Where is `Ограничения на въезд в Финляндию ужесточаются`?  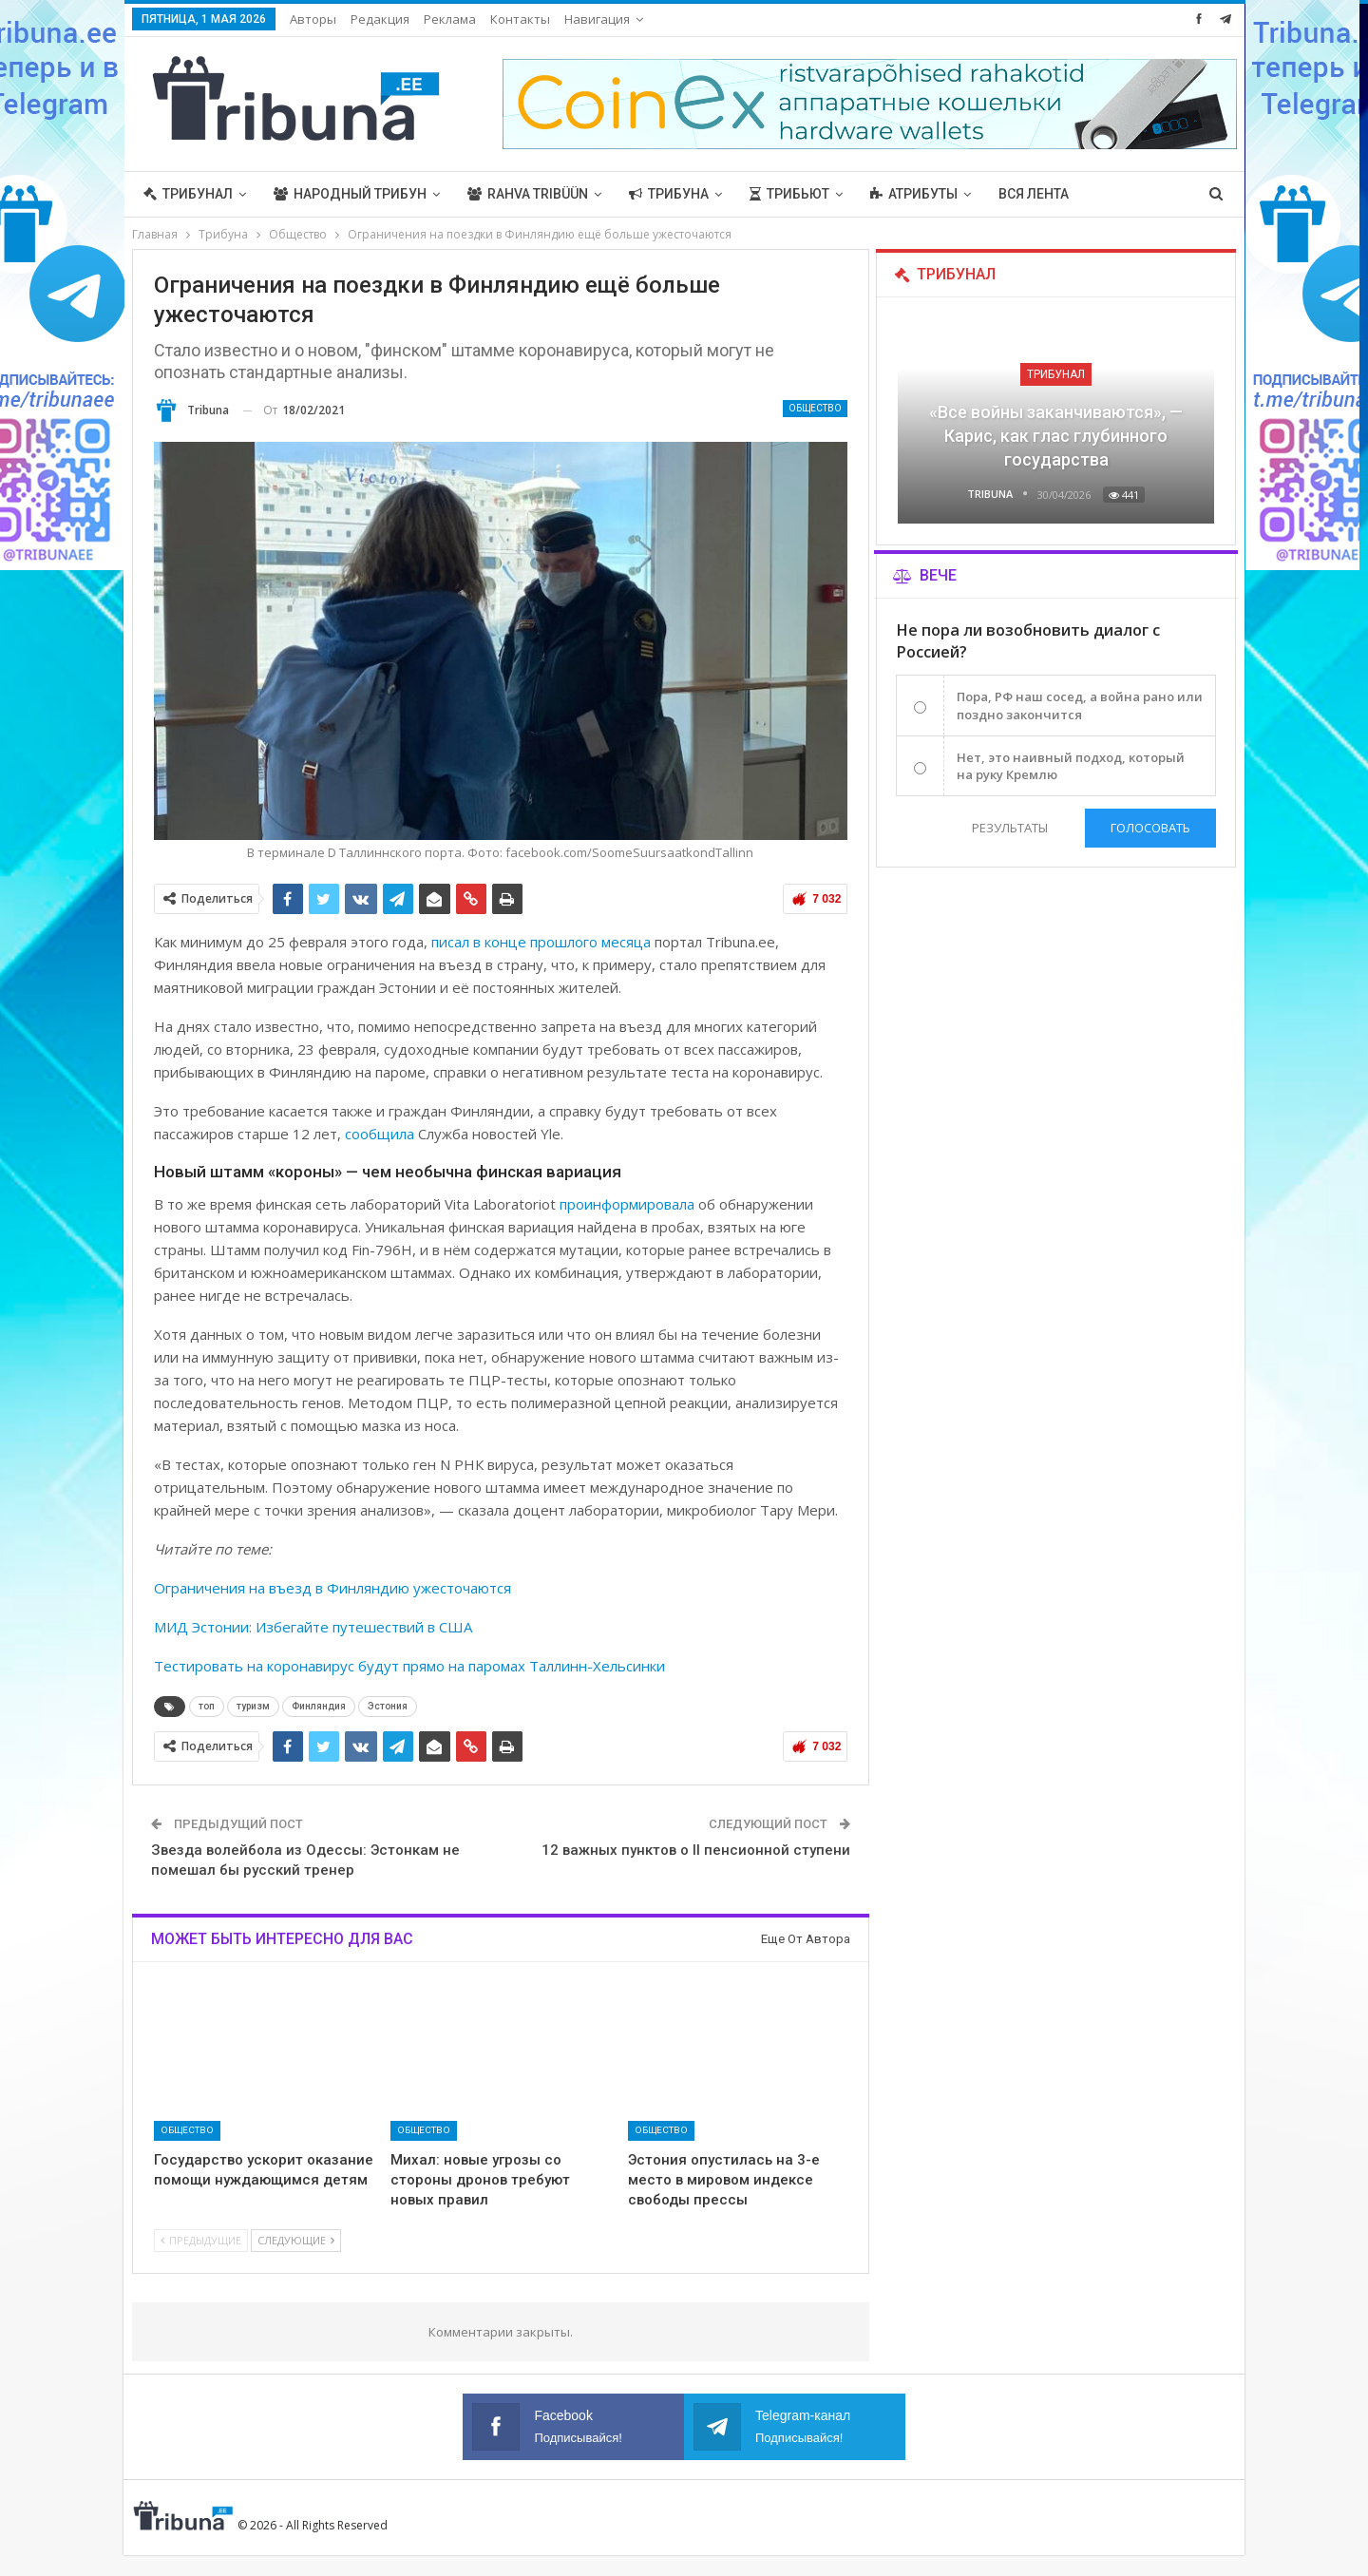
Ограничения на въезд в Финляндию ужесточаются is located at coordinates (332, 1587).